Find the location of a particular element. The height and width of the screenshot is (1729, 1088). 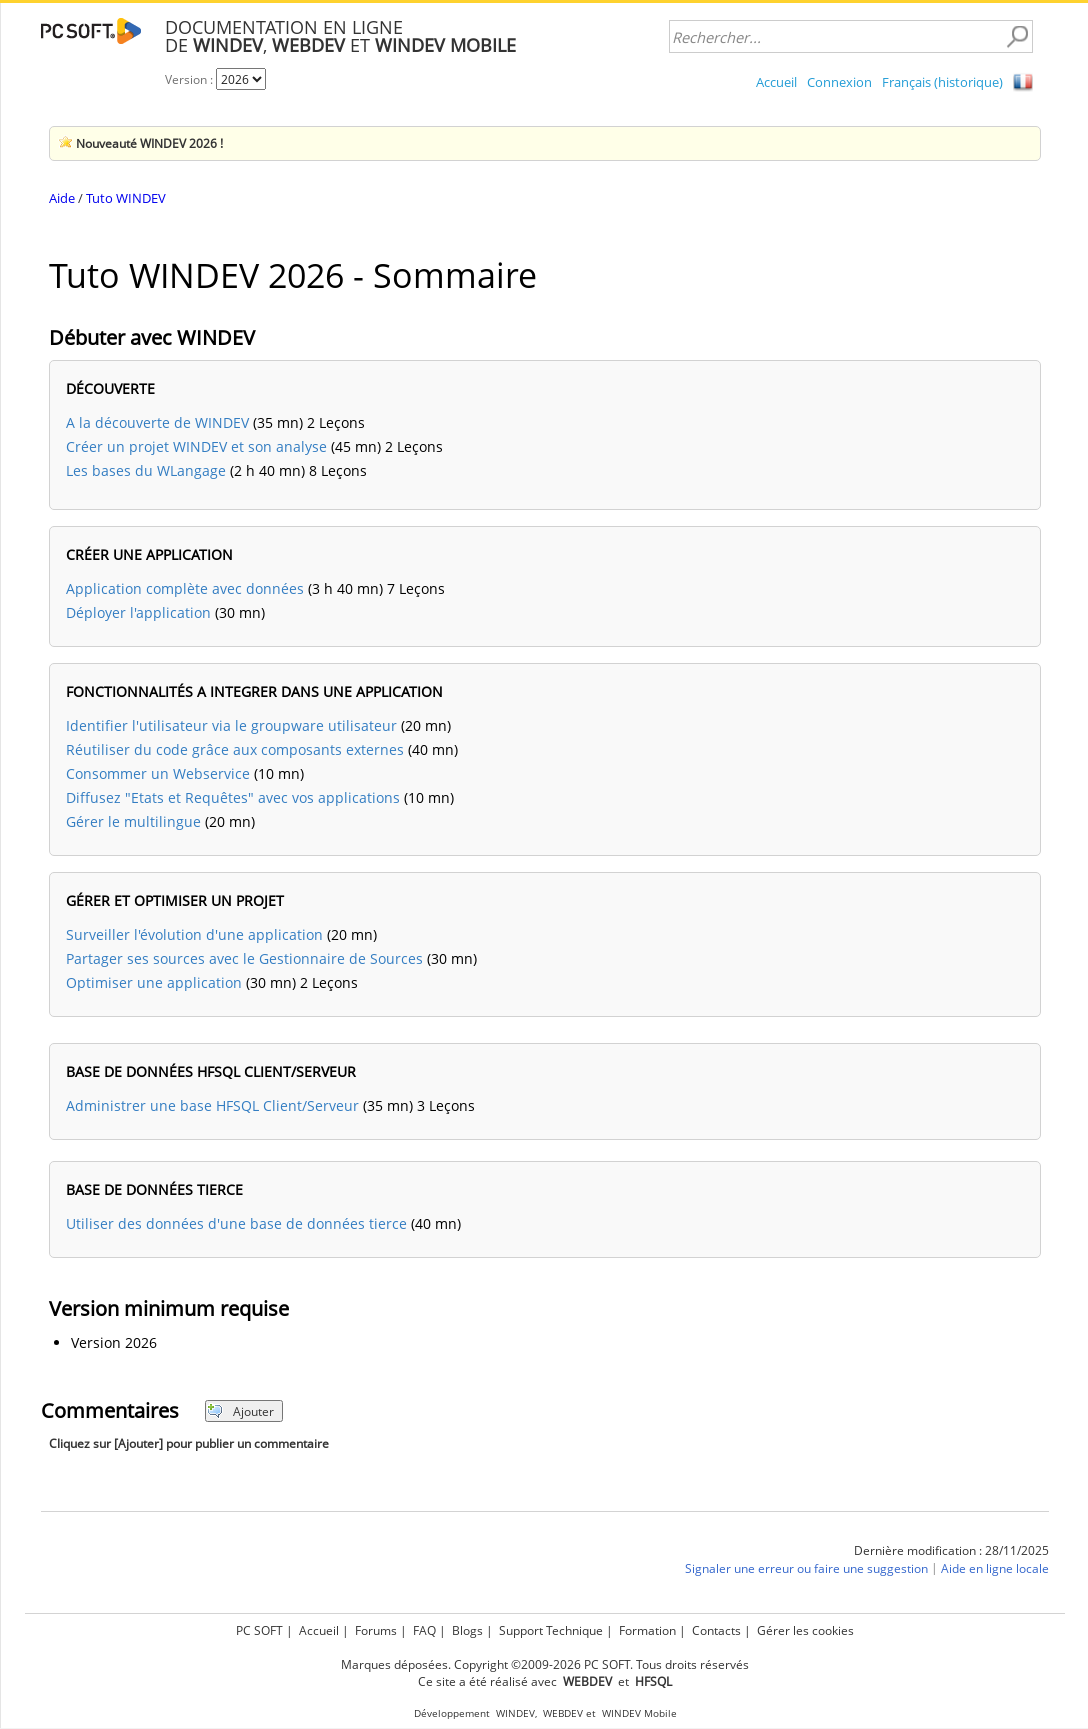

Réutiliser du code grâce aux composants externes is located at coordinates (235, 749).